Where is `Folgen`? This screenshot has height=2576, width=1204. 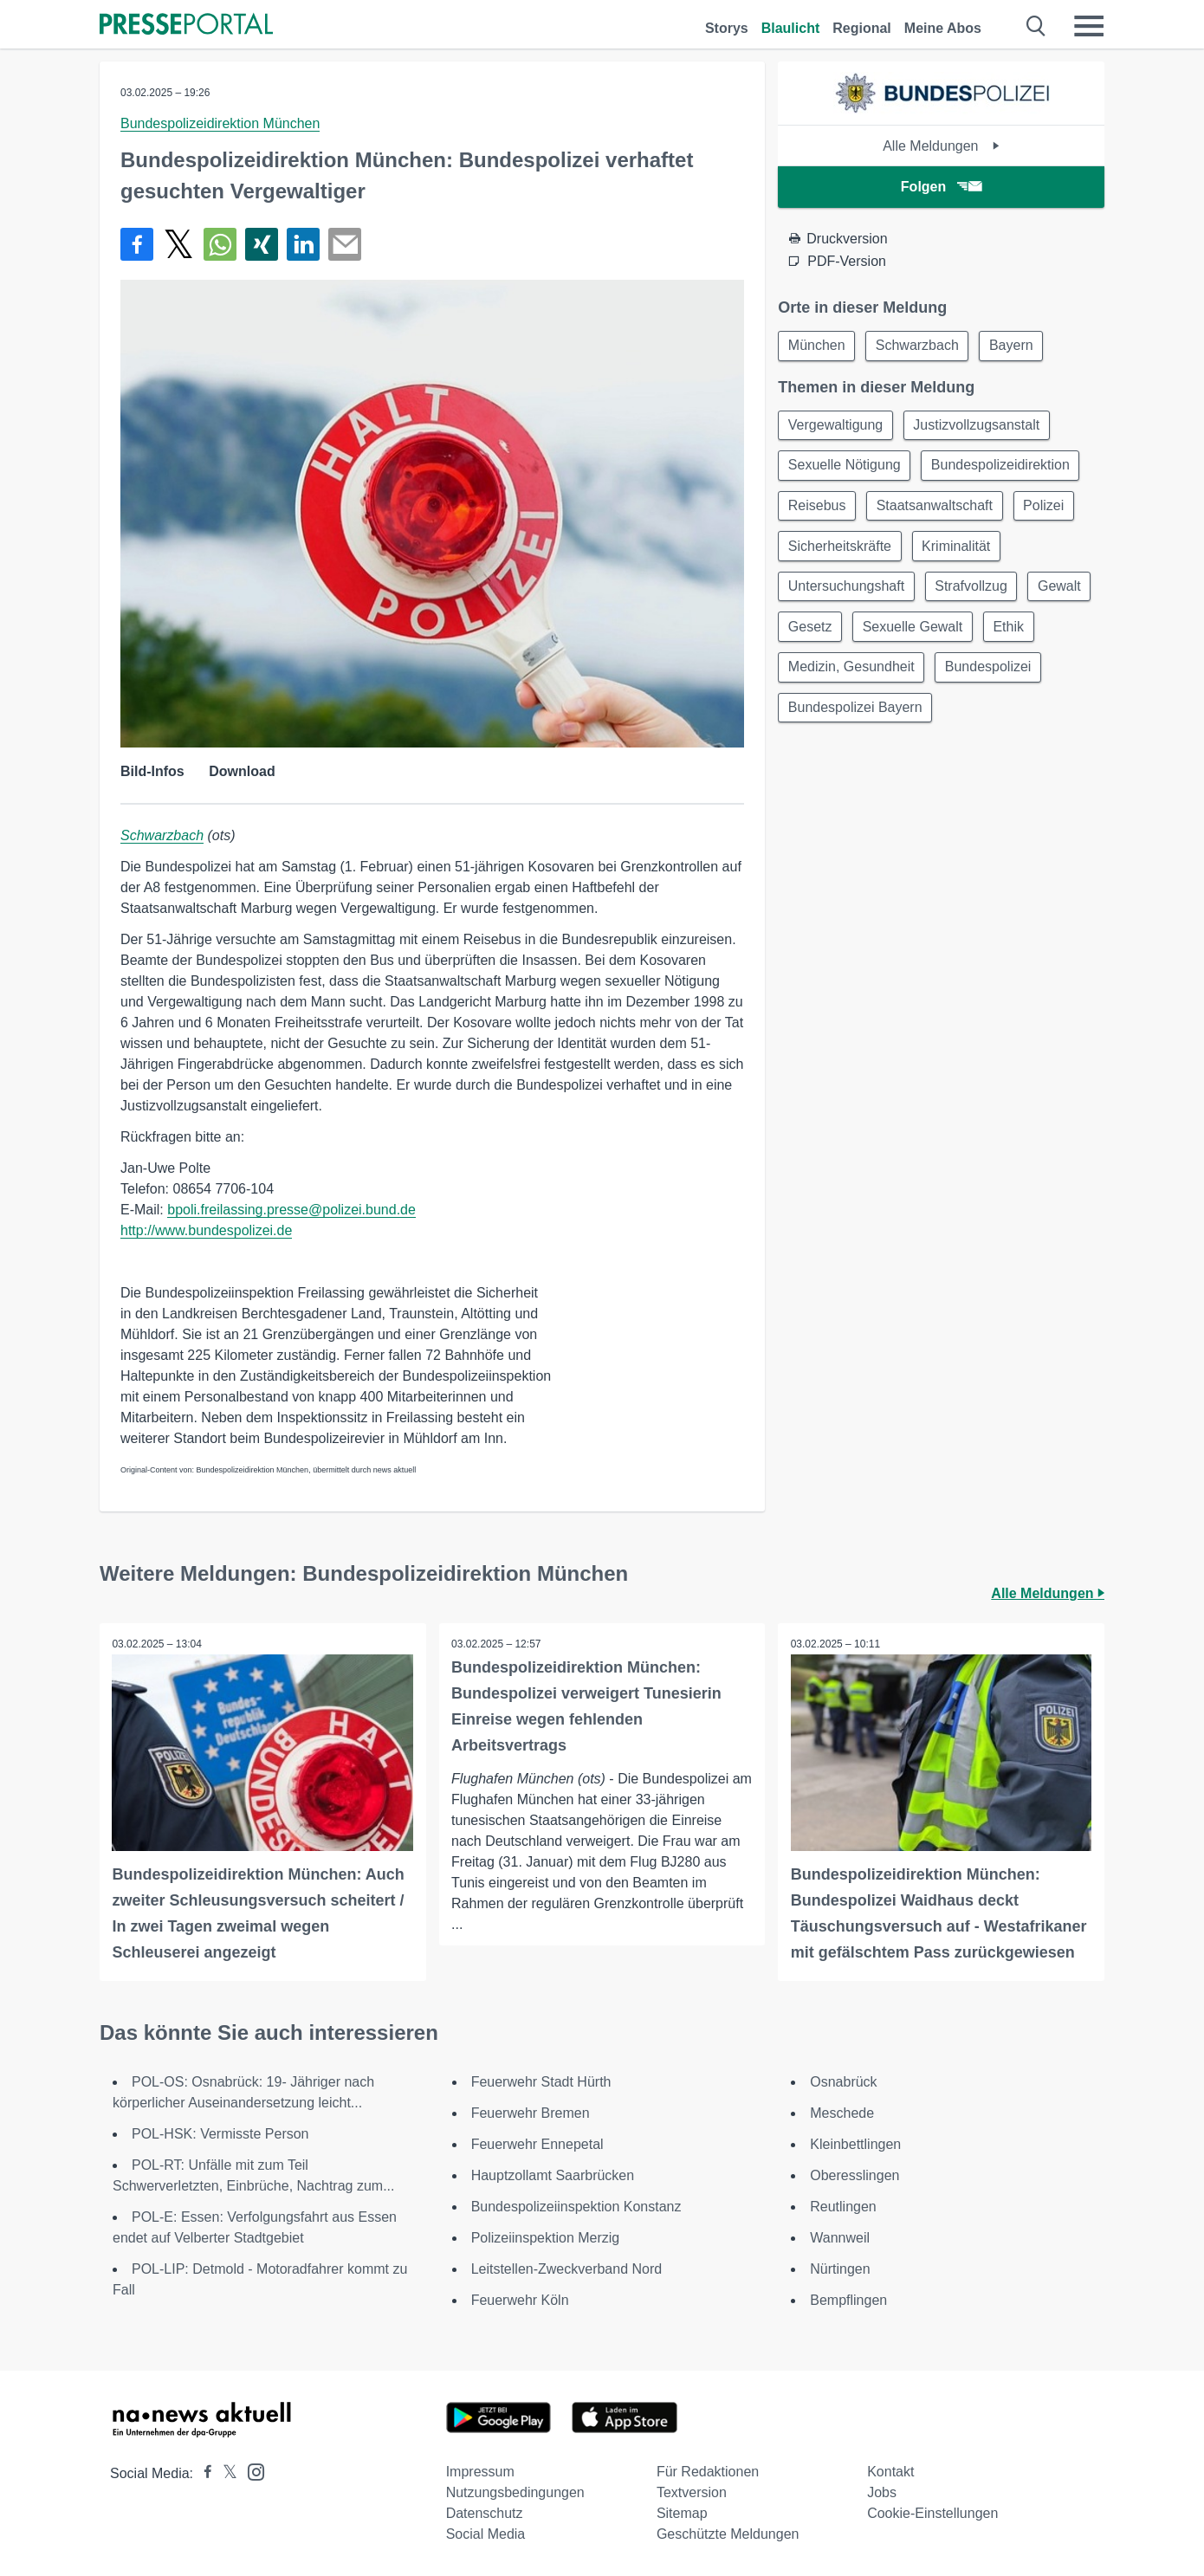
Folgen is located at coordinates (941, 186).